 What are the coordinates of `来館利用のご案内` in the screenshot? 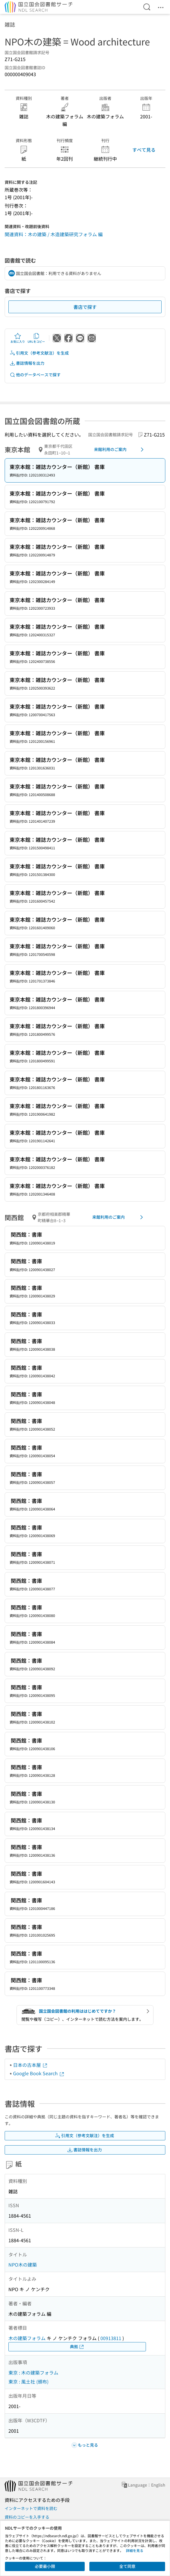 It's located at (120, 449).